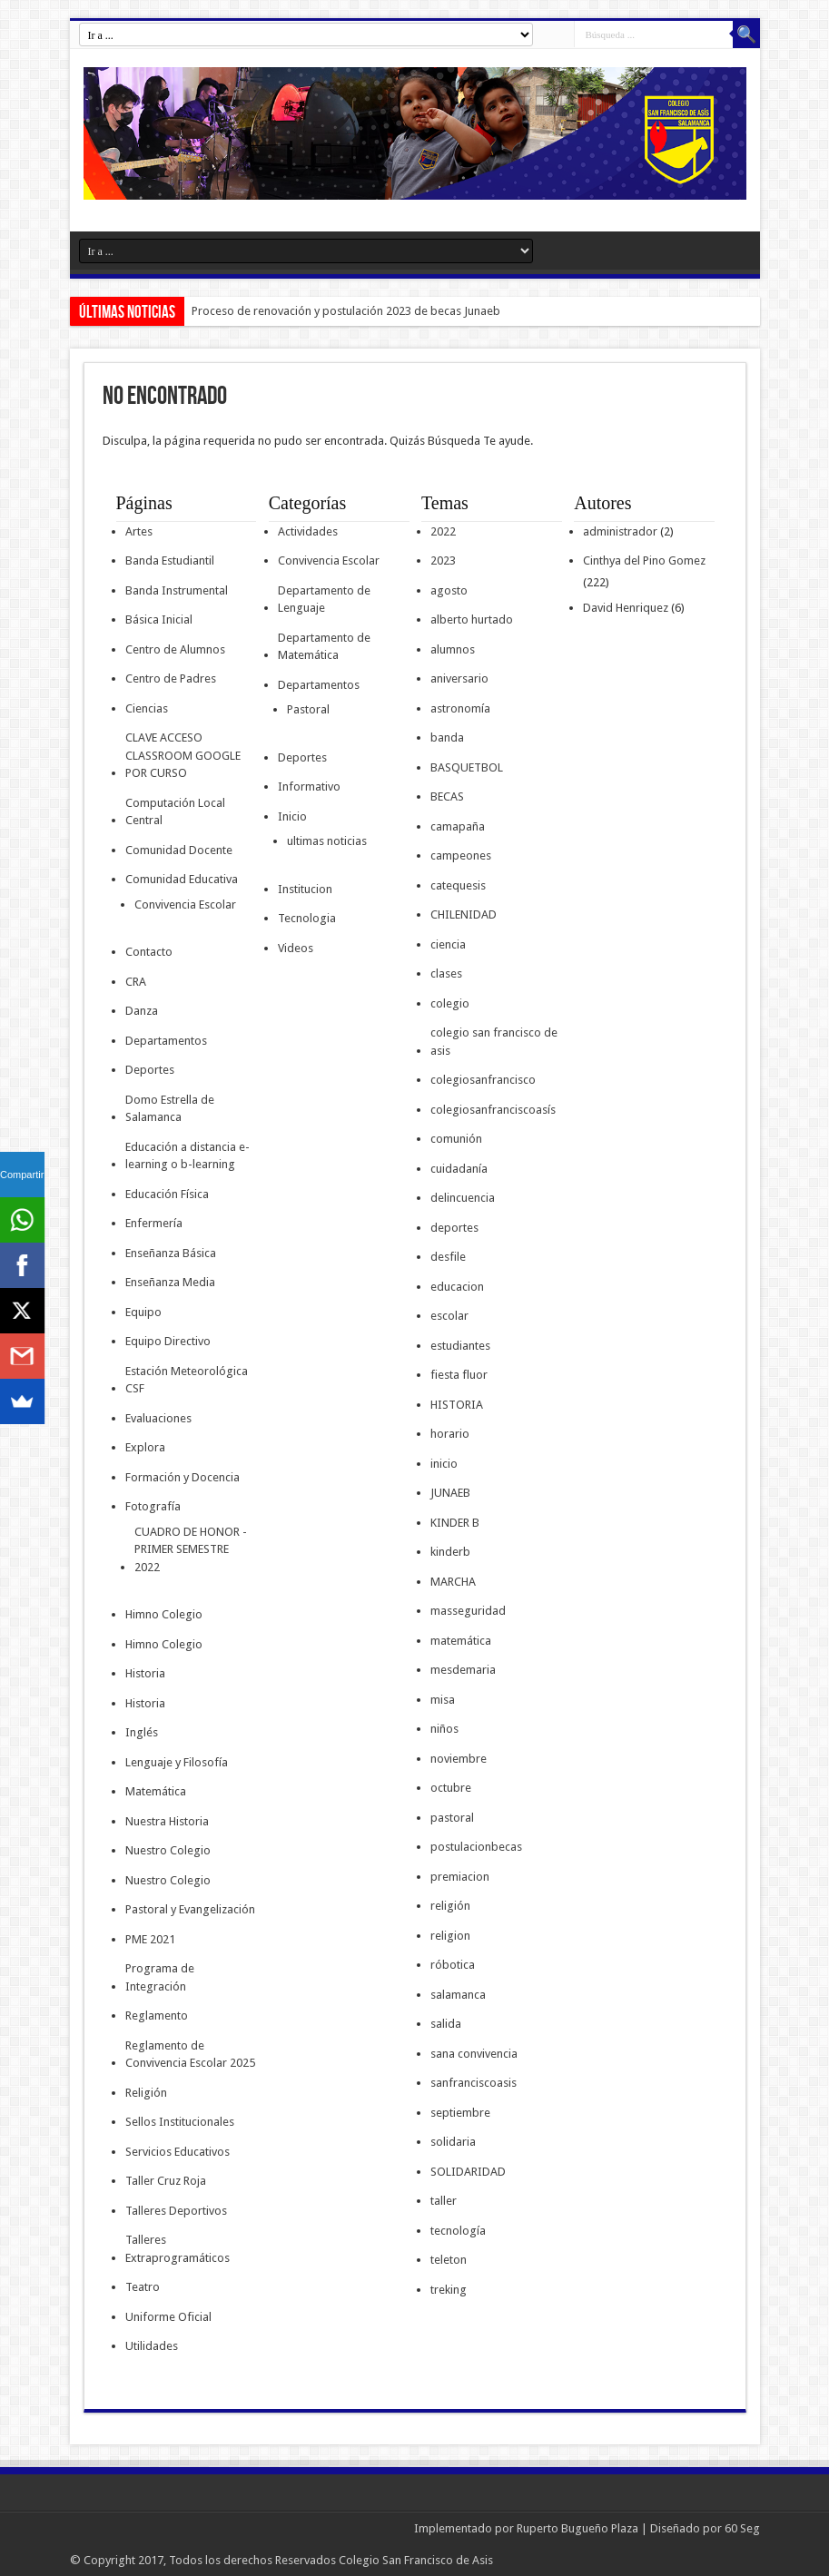 The width and height of the screenshot is (829, 2576). Describe the element at coordinates (446, 973) in the screenshot. I see `clases` at that location.